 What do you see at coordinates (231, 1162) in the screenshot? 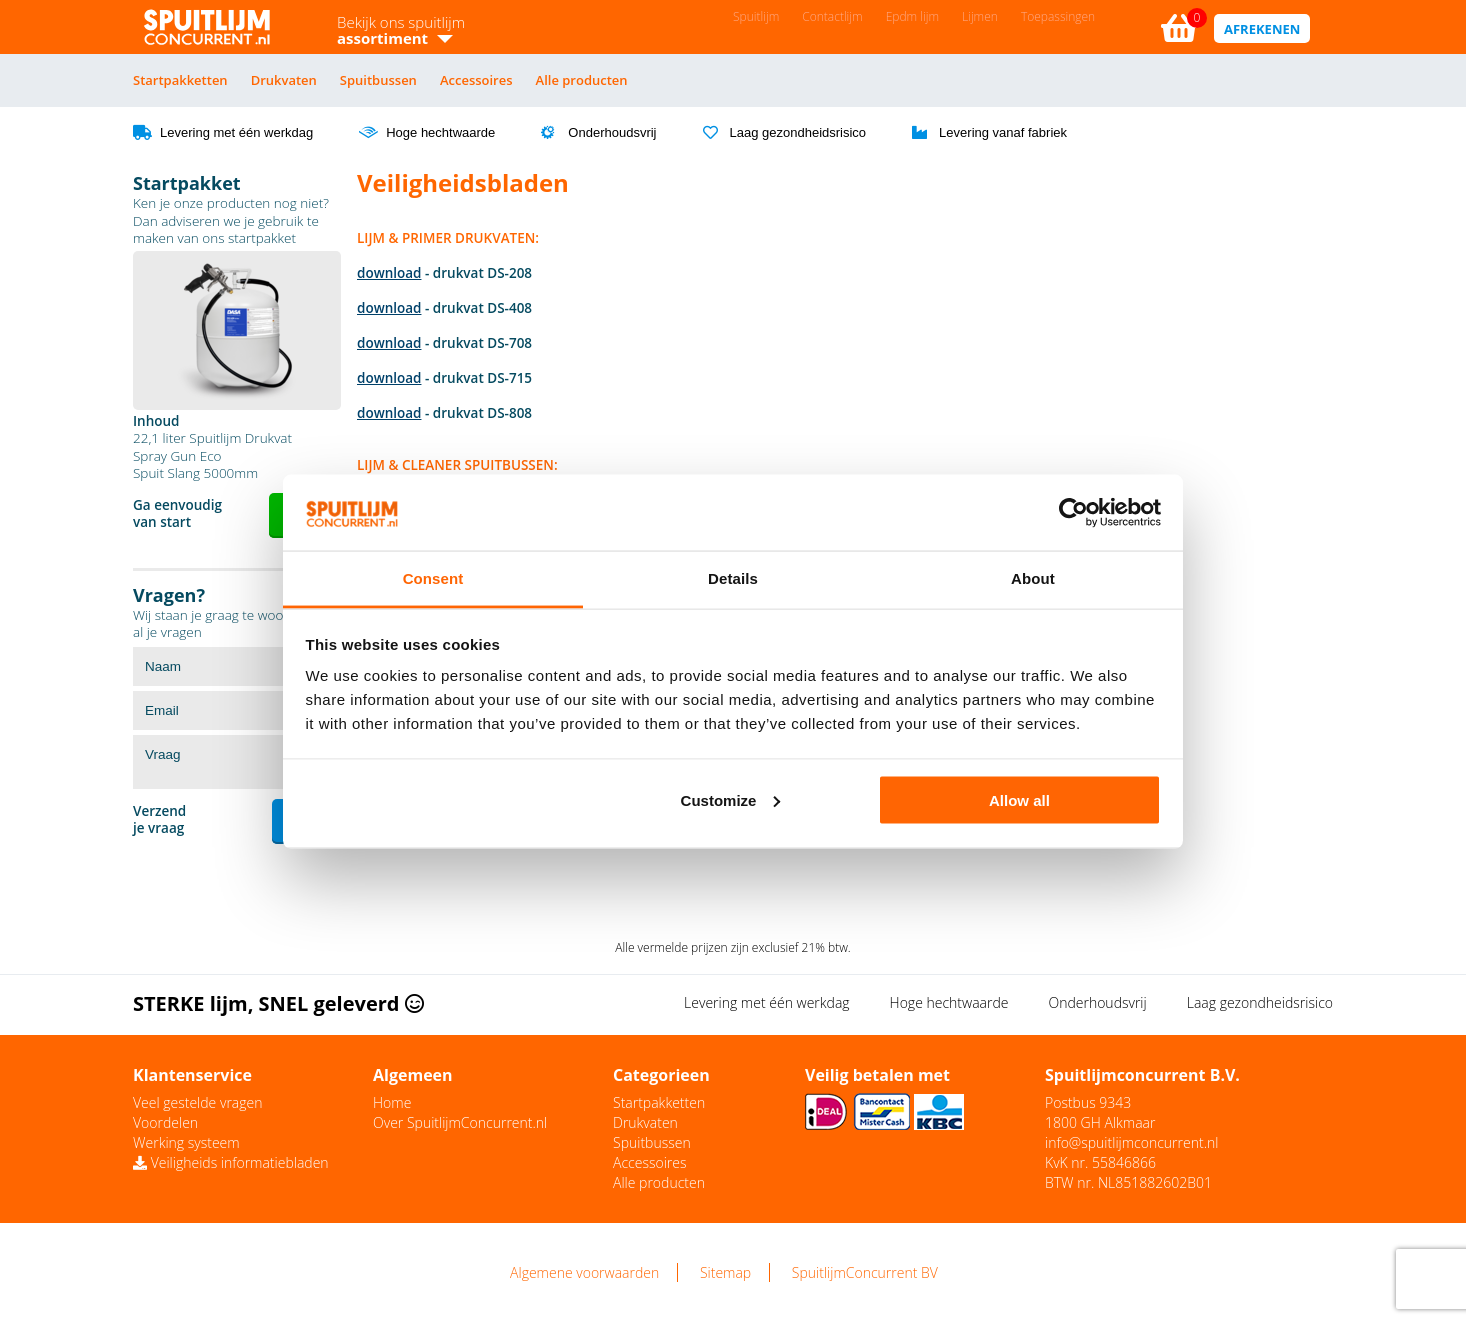
I see `Veiligheids informatiebladen` at bounding box center [231, 1162].